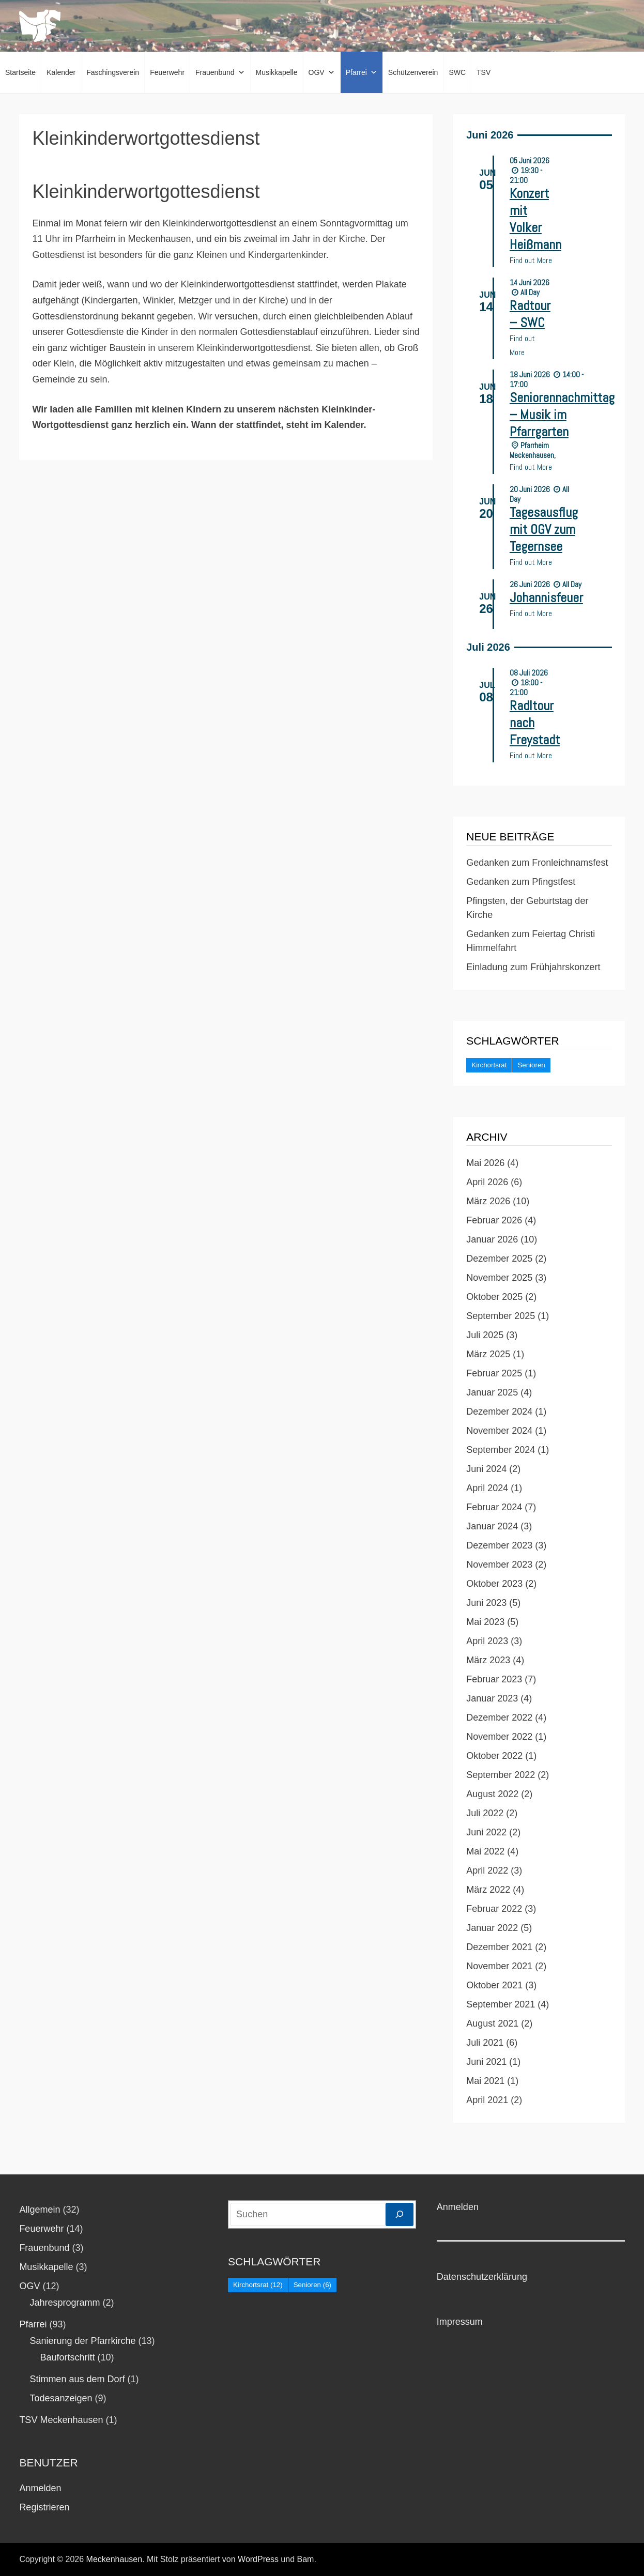  Describe the element at coordinates (500, 2004) in the screenshot. I see `September 2021` at that location.